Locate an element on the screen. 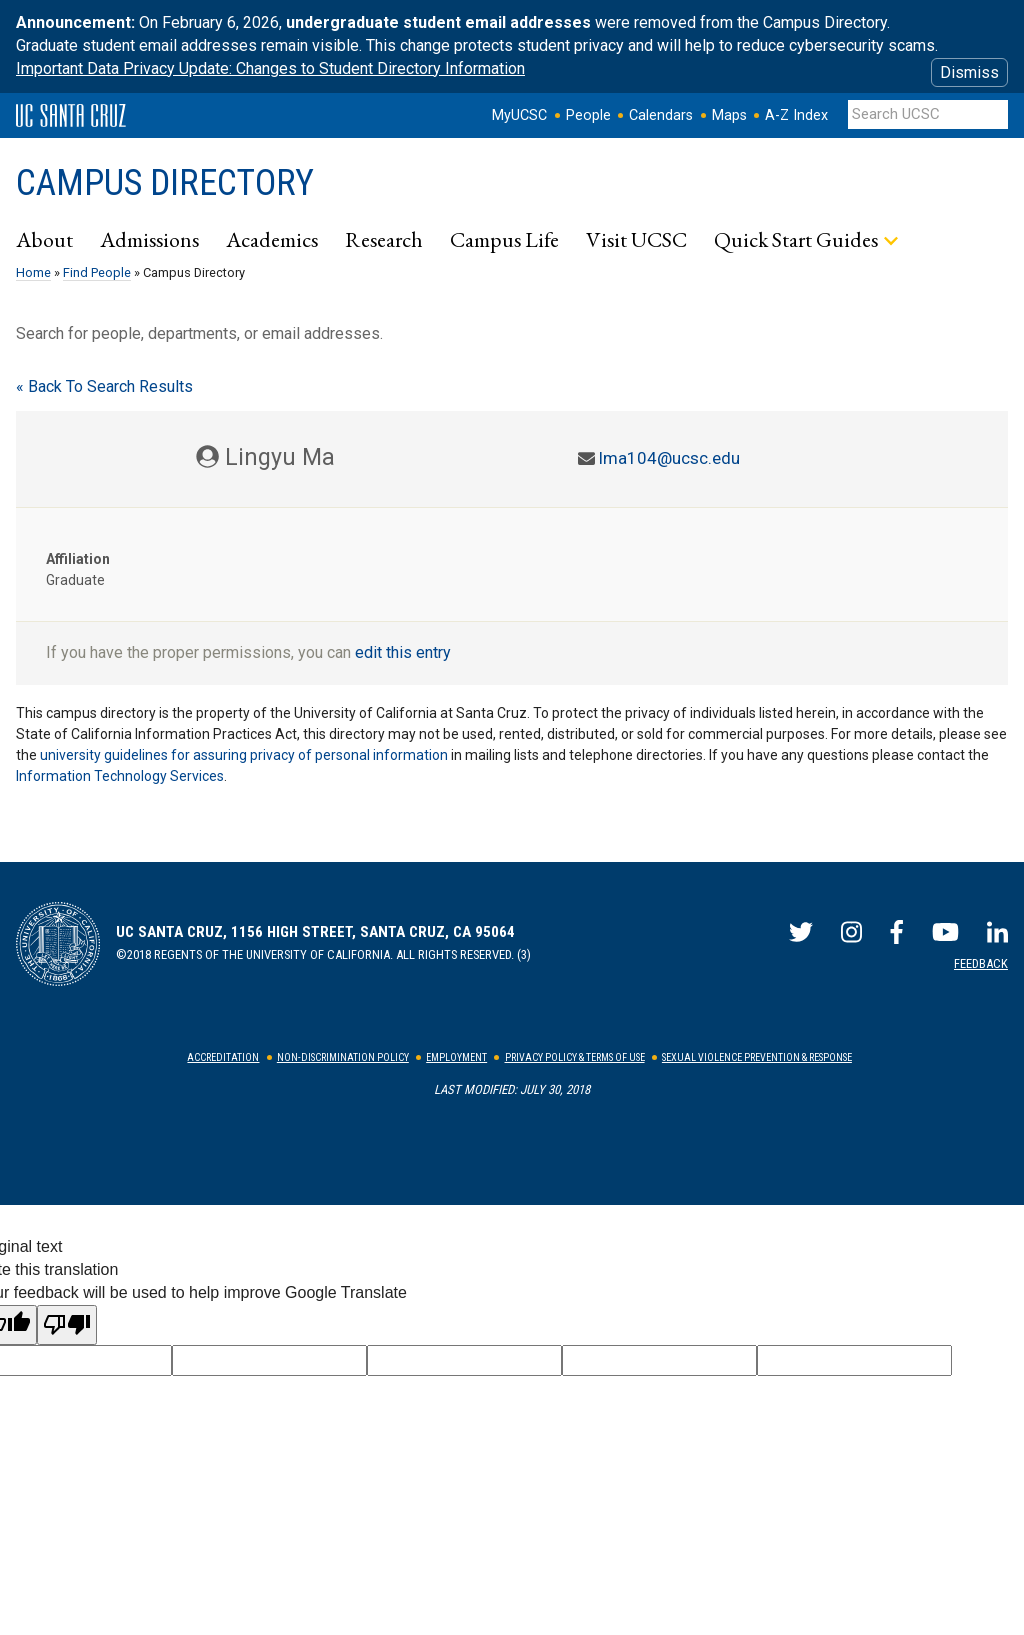 Image resolution: width=1024 pixels, height=1635 pixels. edit this entry is located at coordinates (403, 652).